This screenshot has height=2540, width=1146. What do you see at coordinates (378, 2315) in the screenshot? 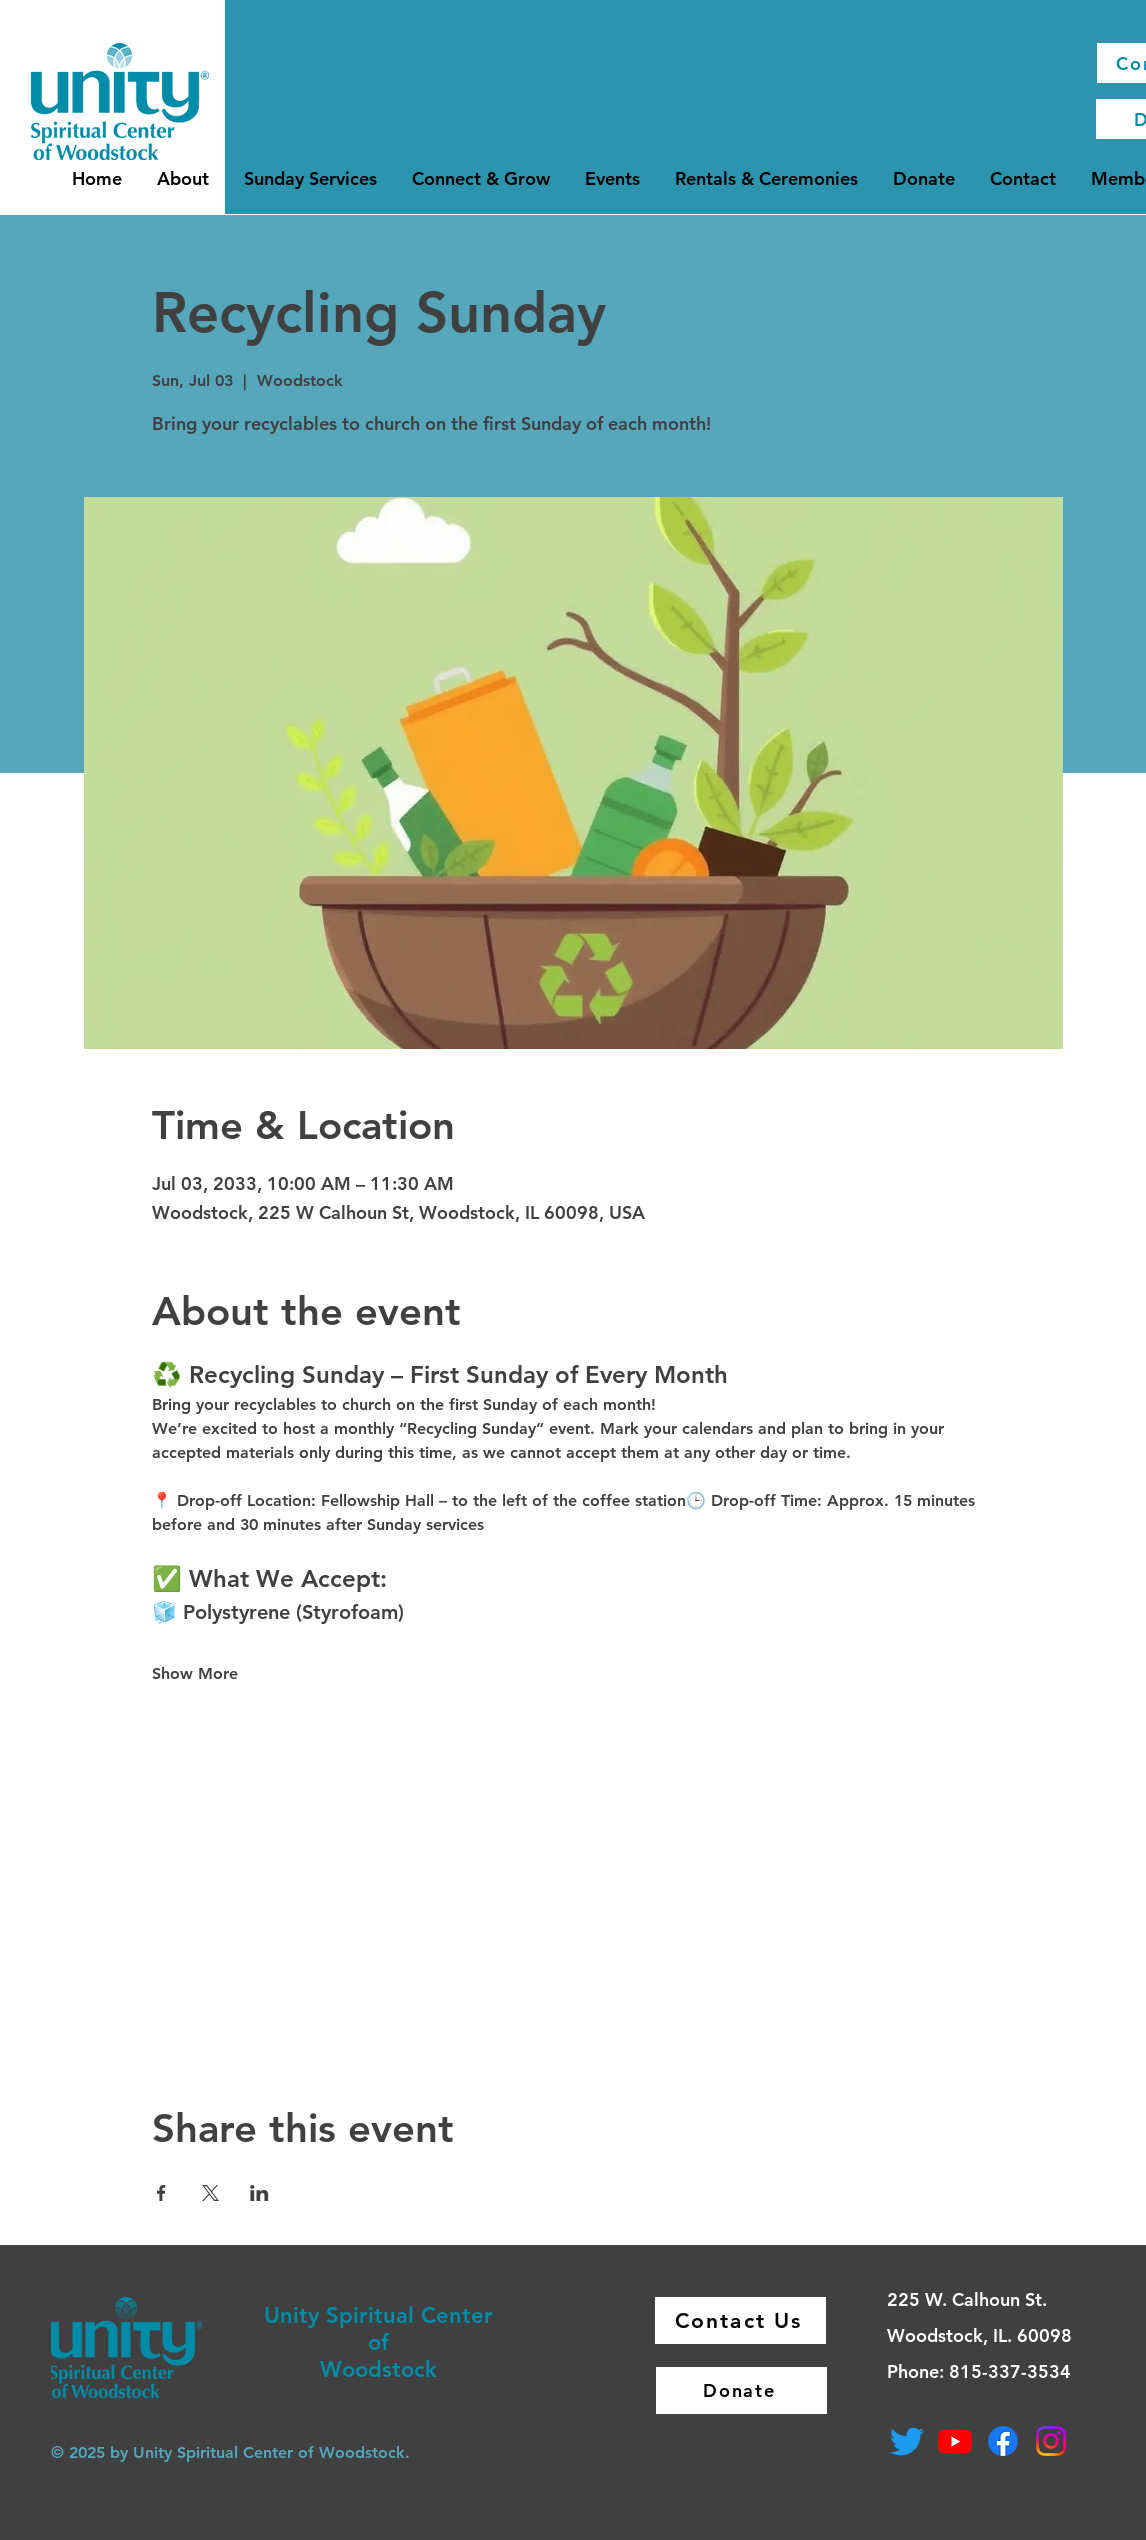
I see `Unity Spiritual Center` at bounding box center [378, 2315].